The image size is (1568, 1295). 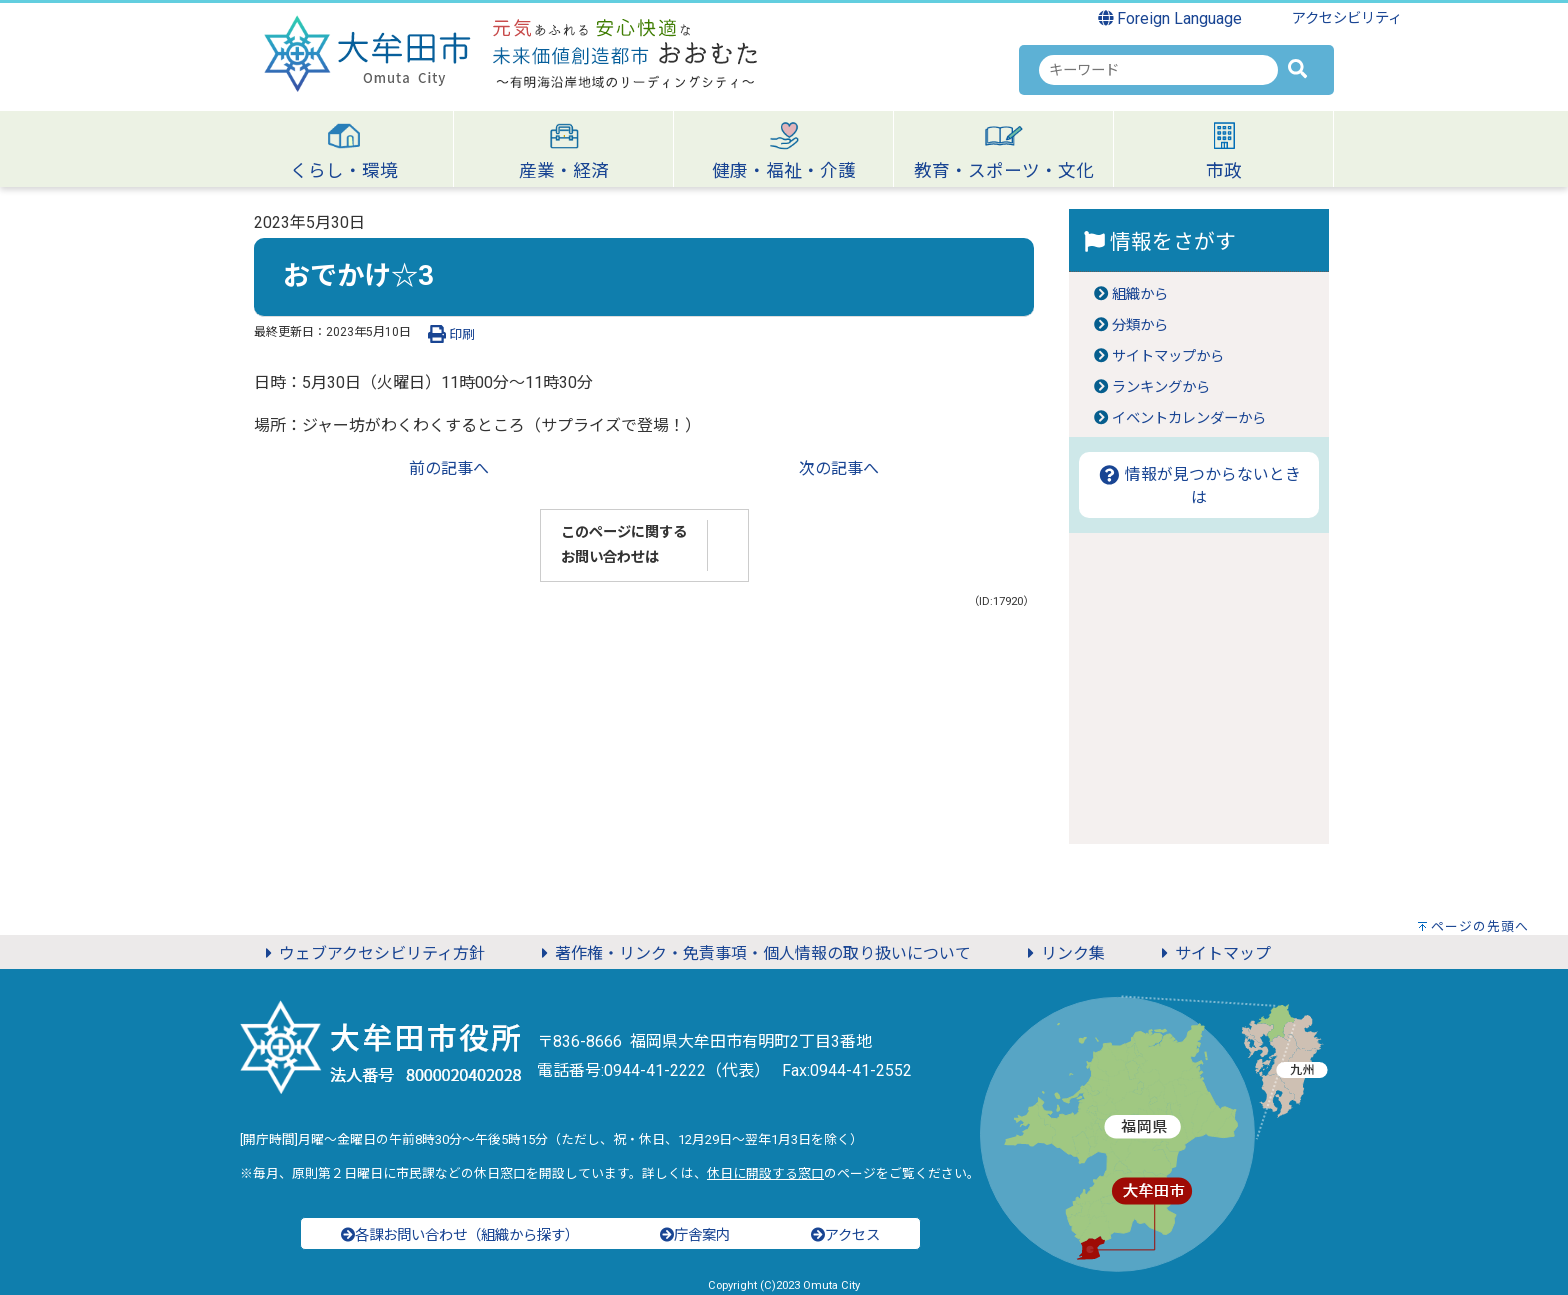 I want to click on 組織から, so click(x=1140, y=294).